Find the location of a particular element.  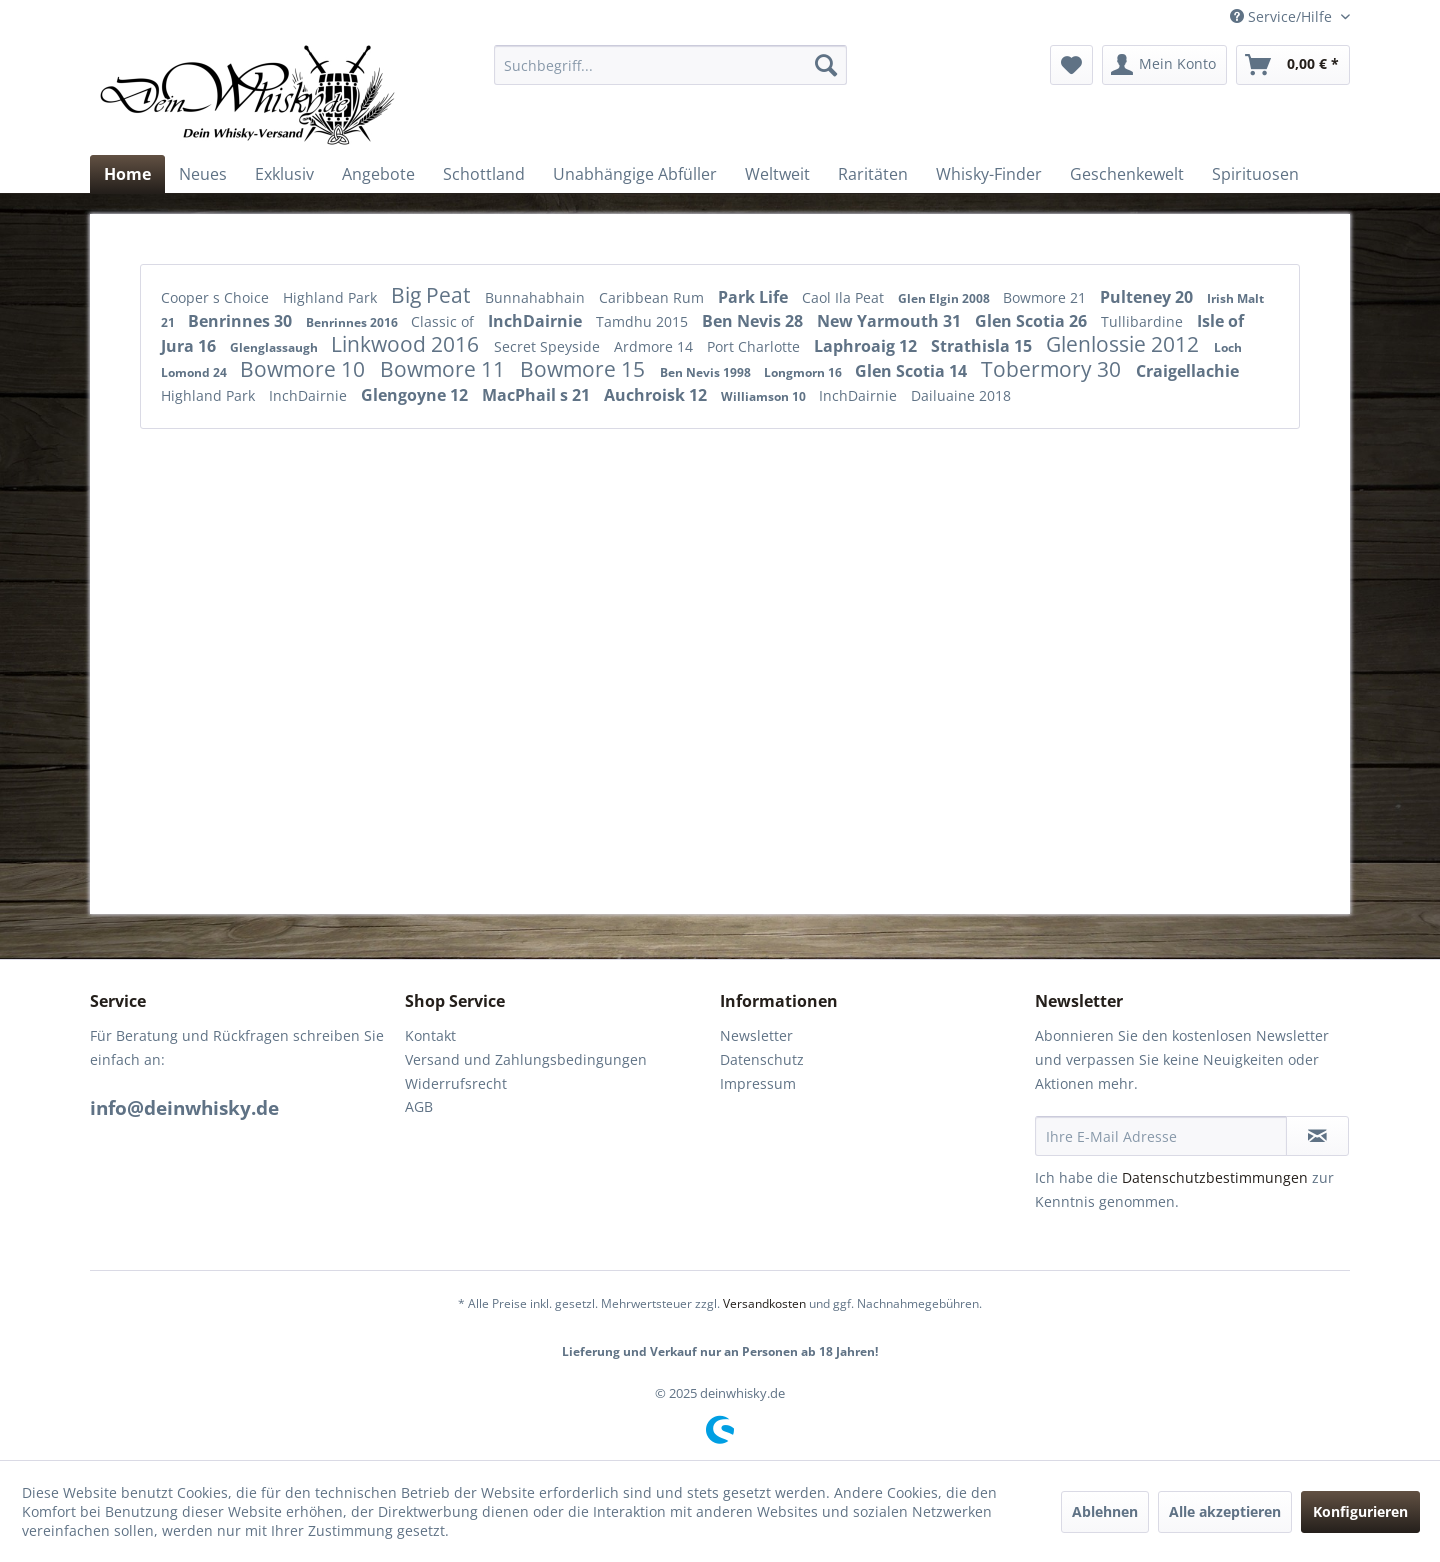

Widerrufsrecht is located at coordinates (456, 1083).